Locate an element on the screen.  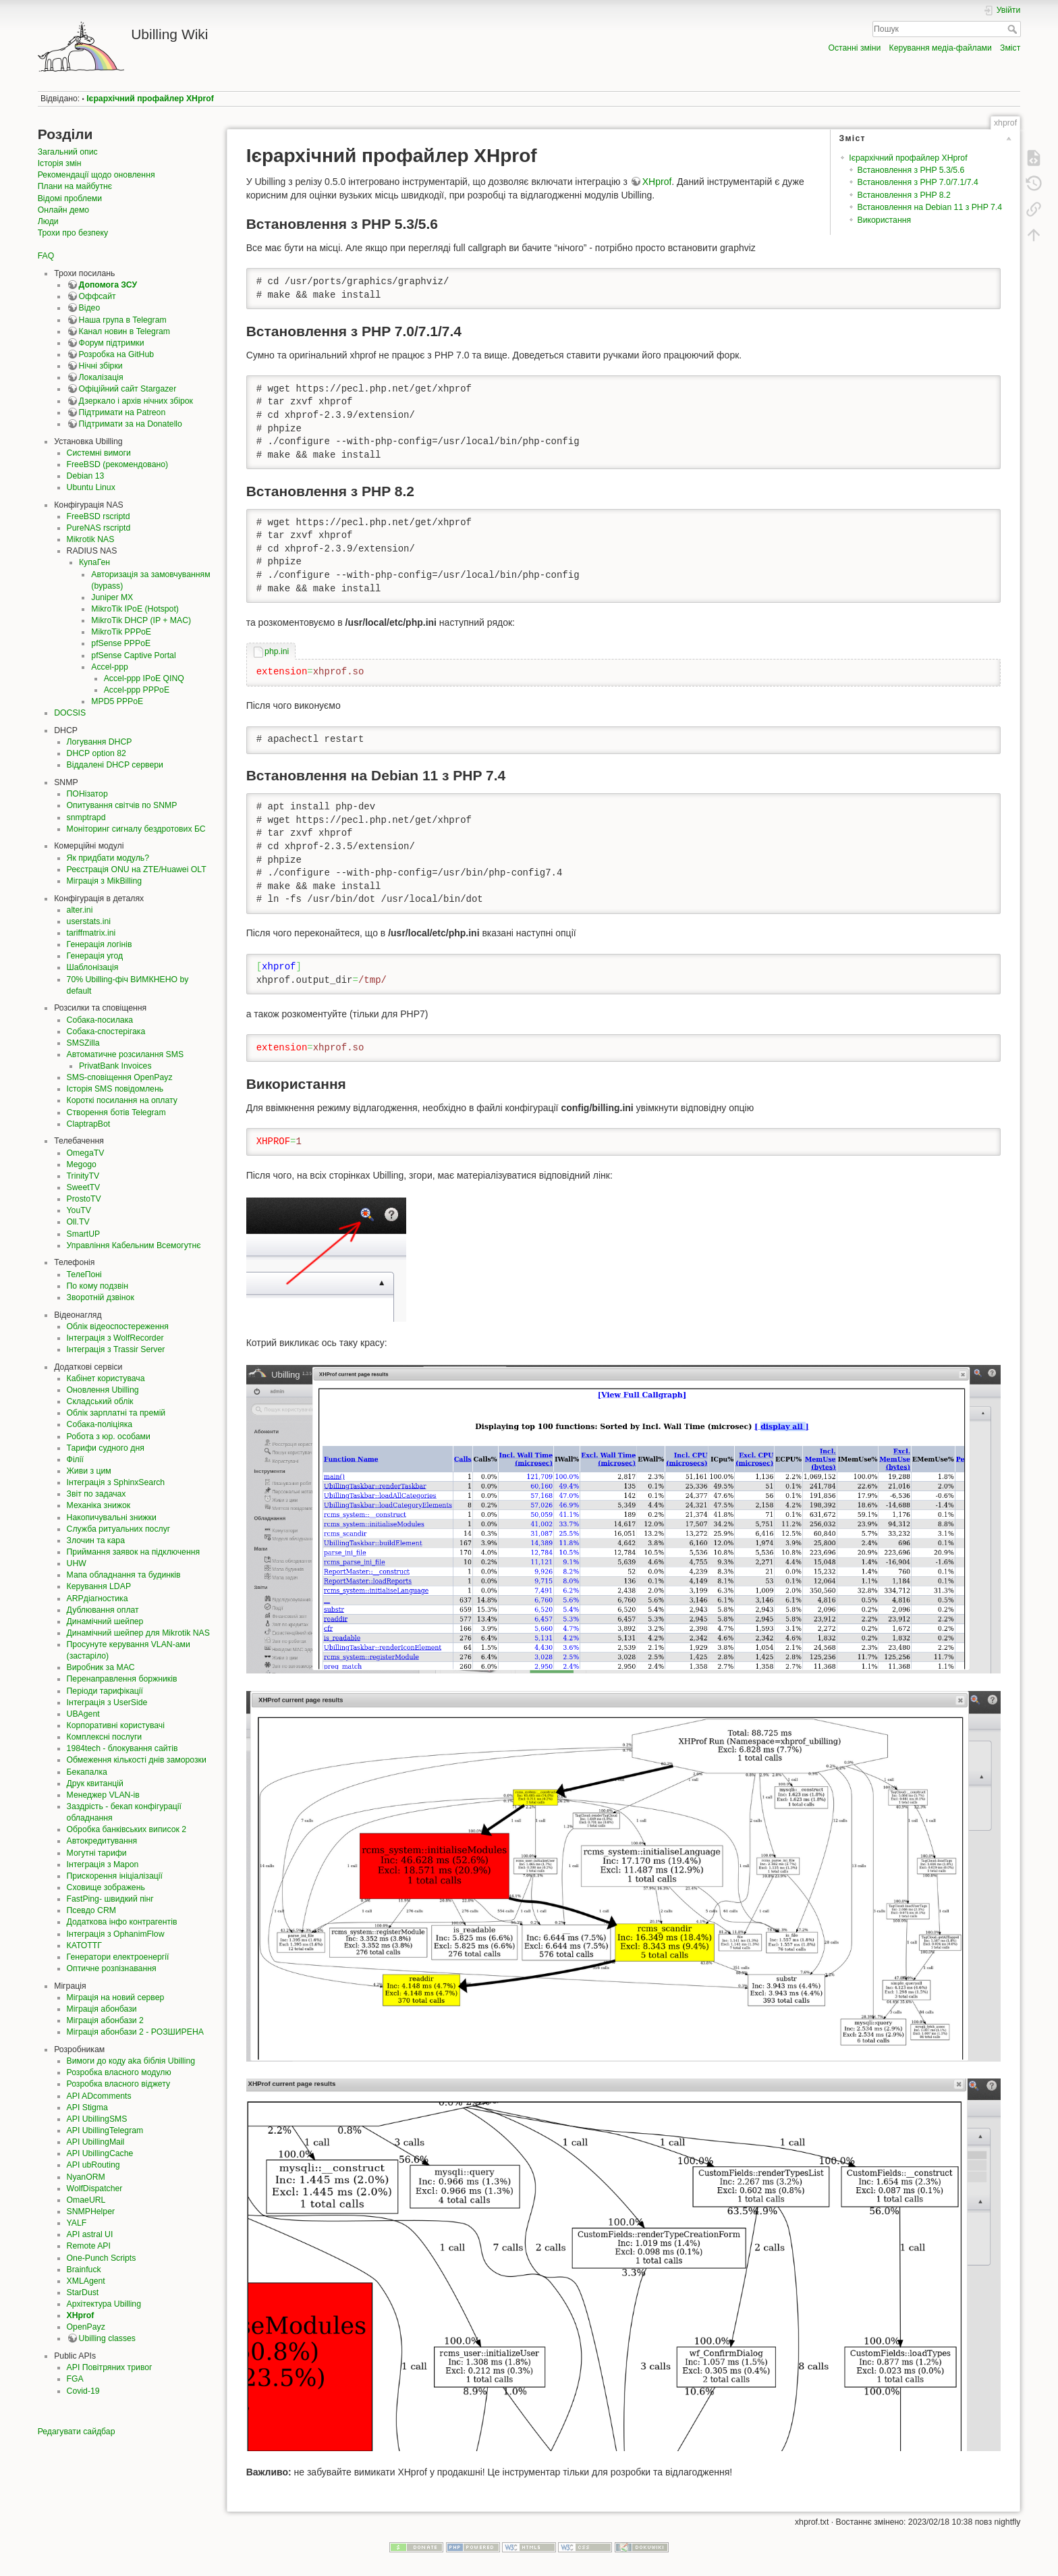
Накопичувальні знижки is located at coordinates (112, 1517).